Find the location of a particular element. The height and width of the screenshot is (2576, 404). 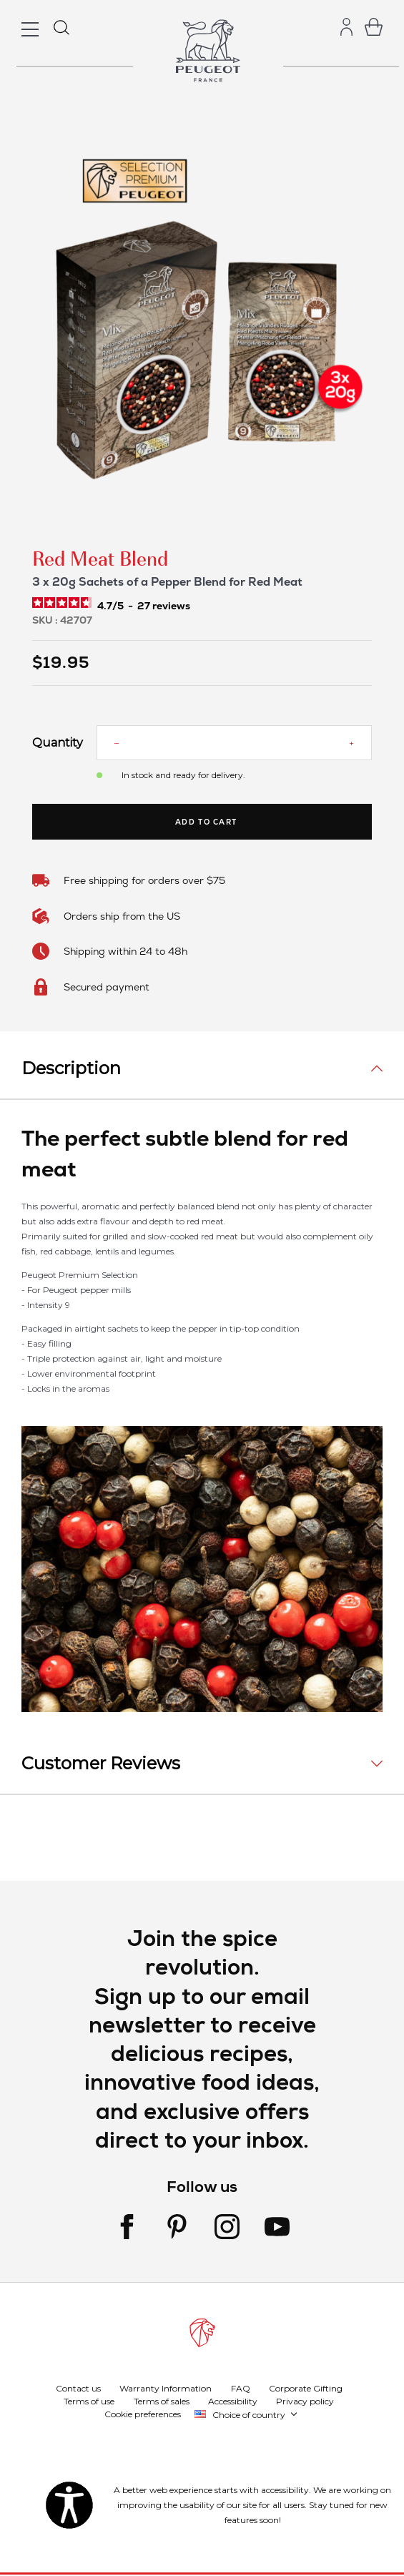

Quantity is located at coordinates (53, 743).